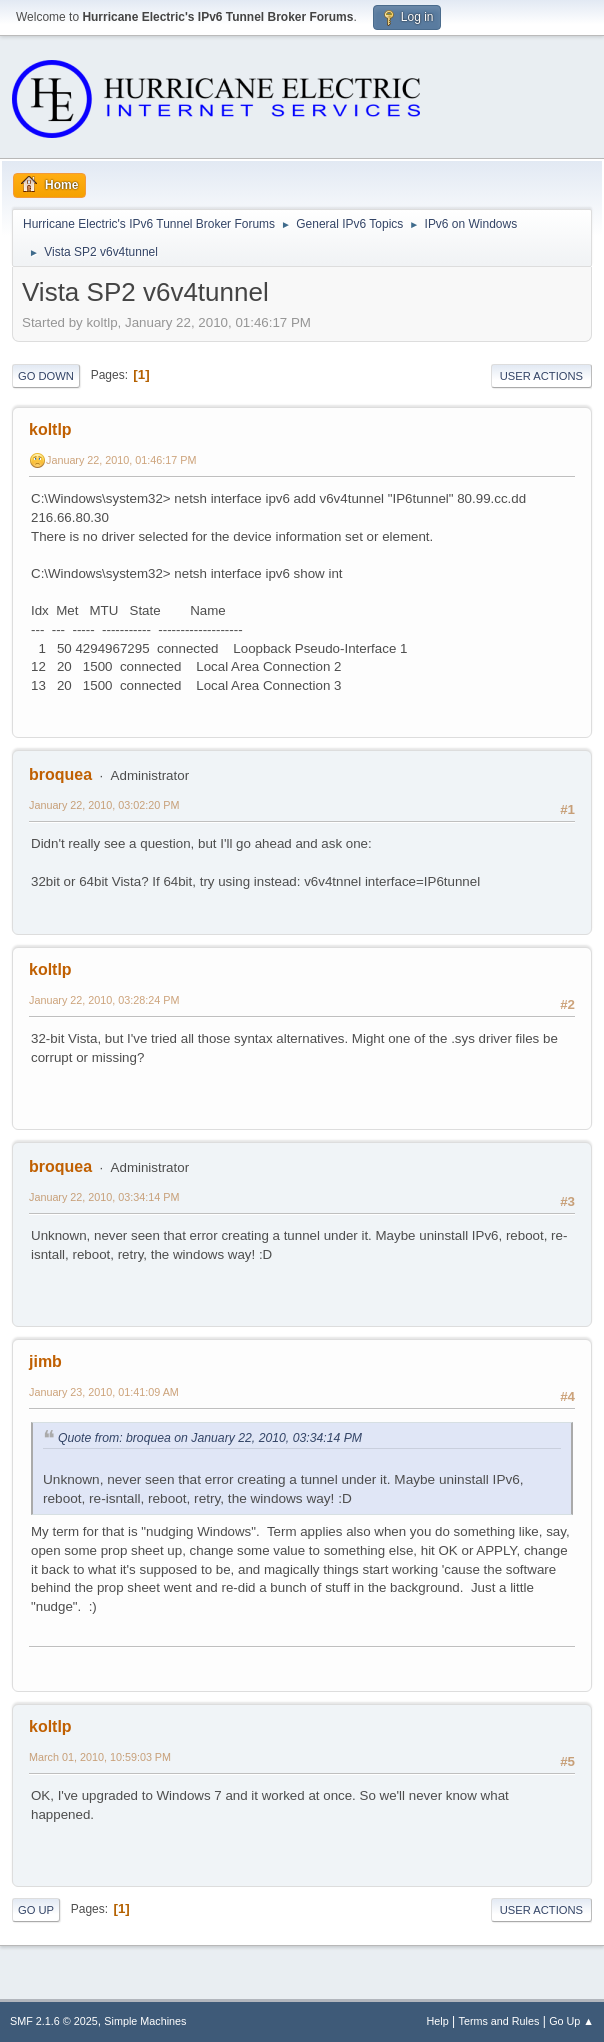  I want to click on Simple Machines, so click(145, 2021).